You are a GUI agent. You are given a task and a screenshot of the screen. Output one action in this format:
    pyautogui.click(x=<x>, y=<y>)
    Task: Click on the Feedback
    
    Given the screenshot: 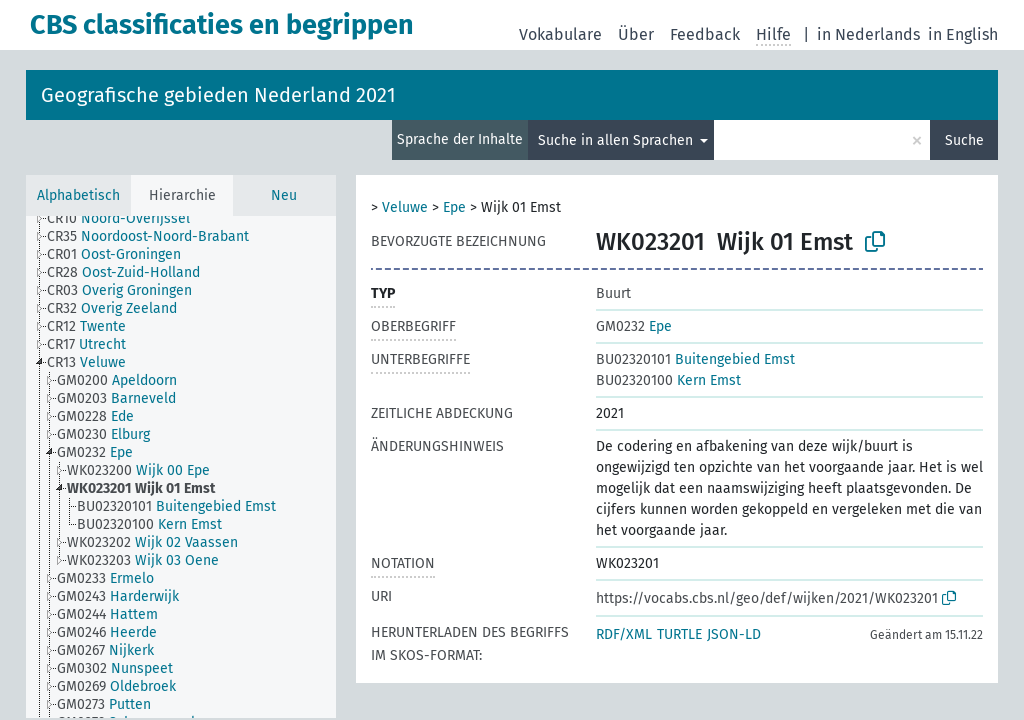 What is the action you would take?
    pyautogui.click(x=705, y=34)
    